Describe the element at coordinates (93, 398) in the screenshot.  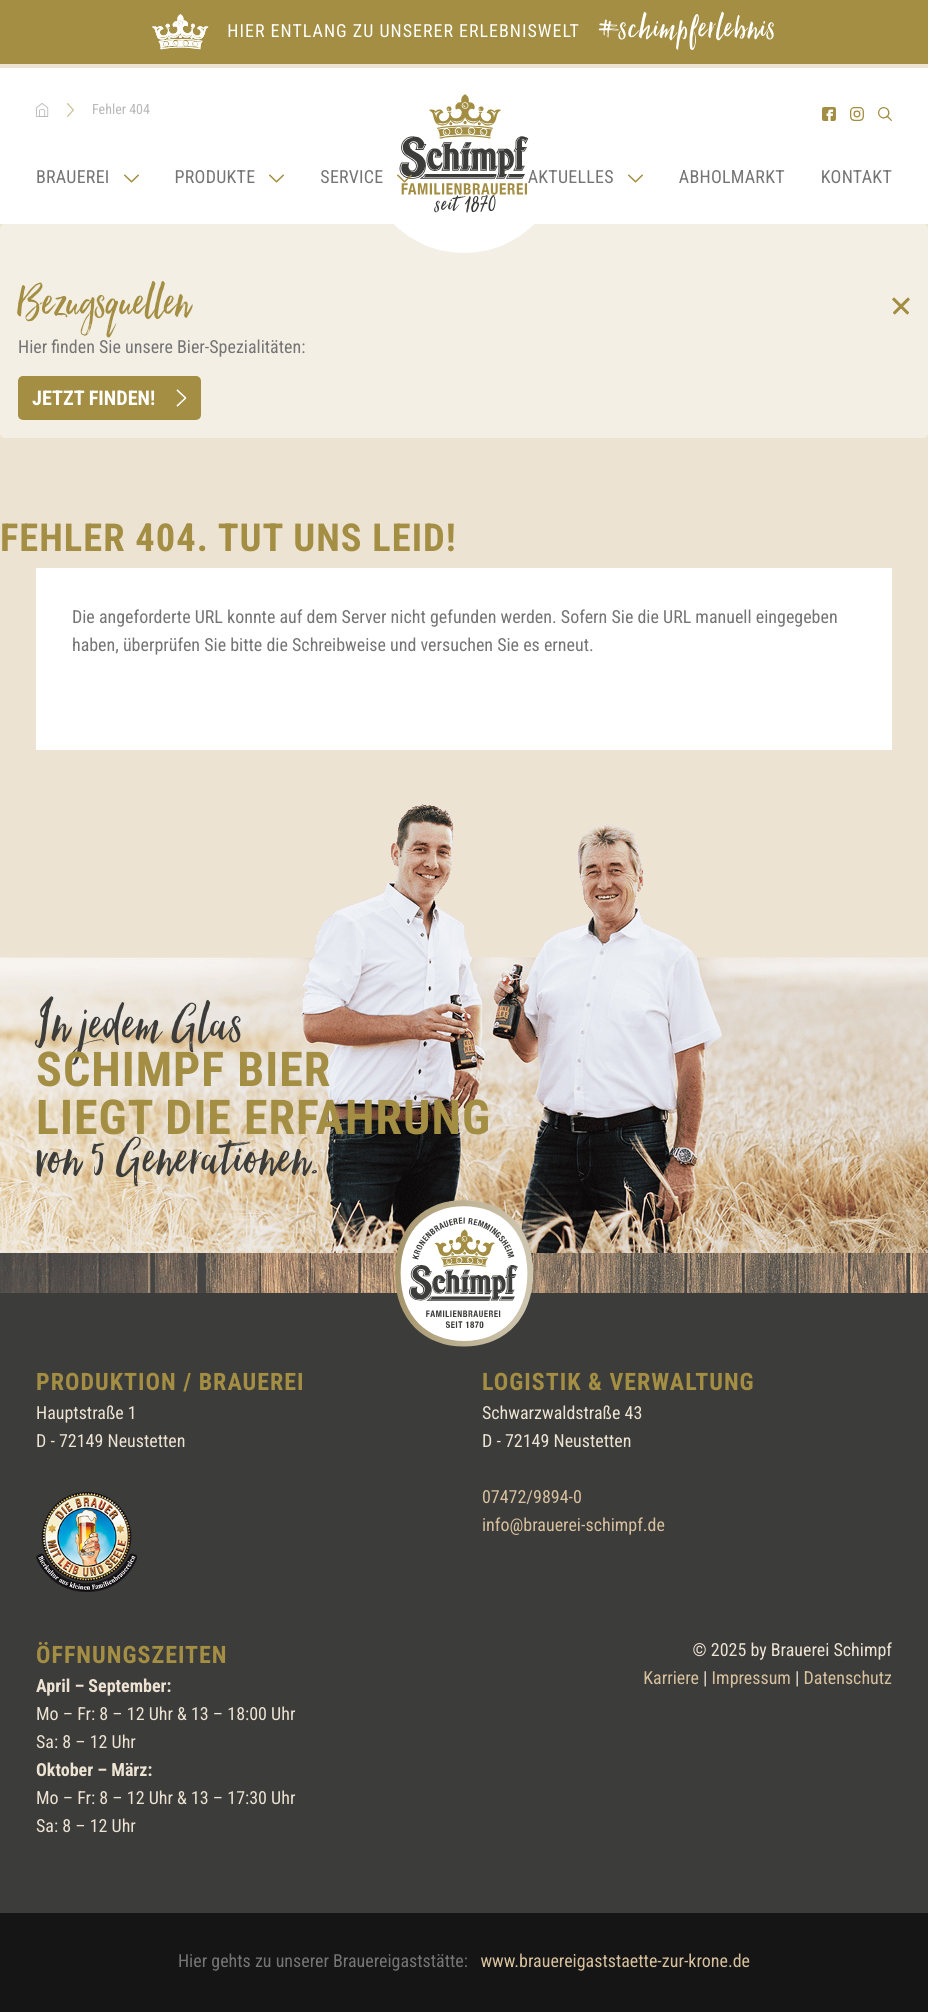
I see `Jetzt finden!` at that location.